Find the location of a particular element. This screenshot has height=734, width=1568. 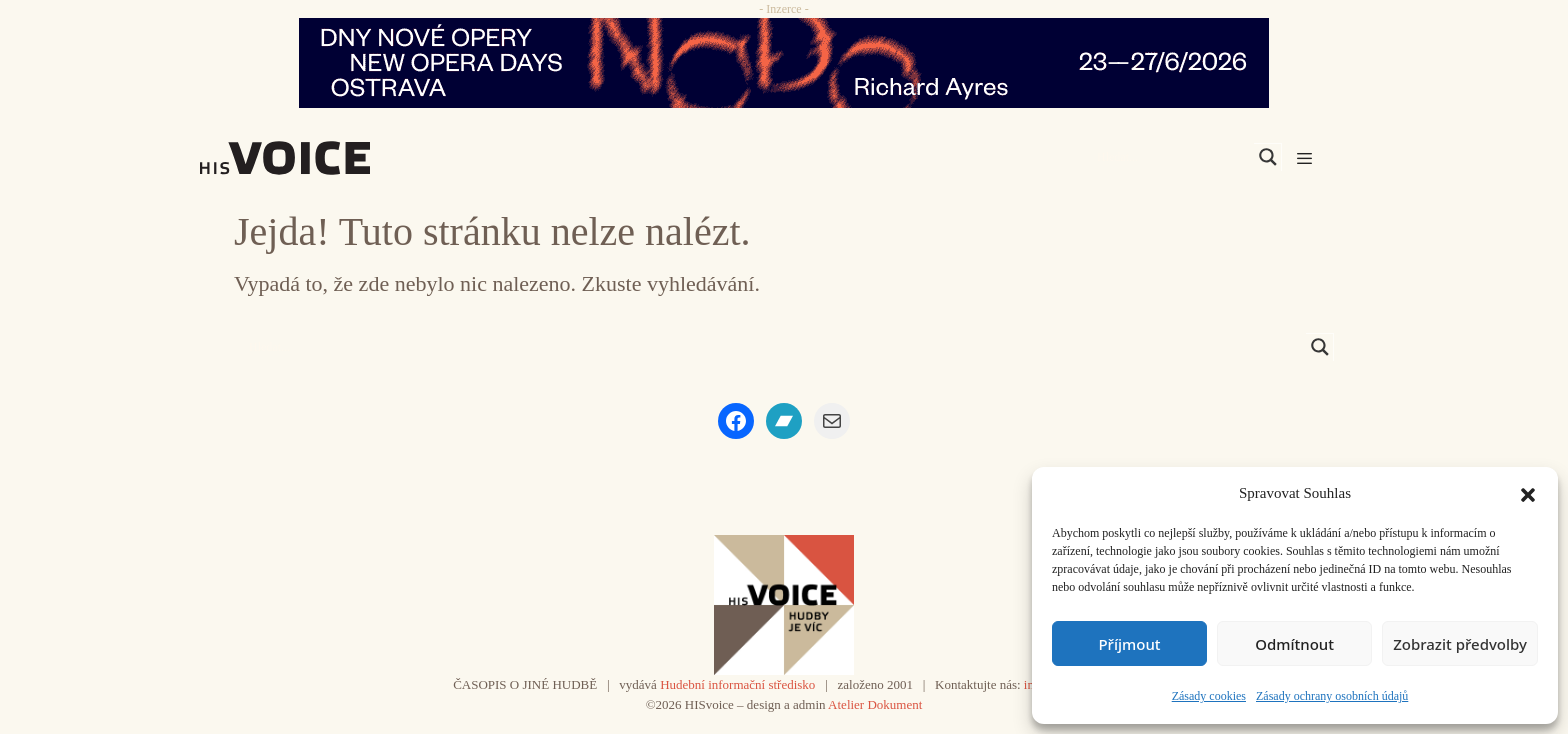

[Search input] is located at coordinates (1173, 157).